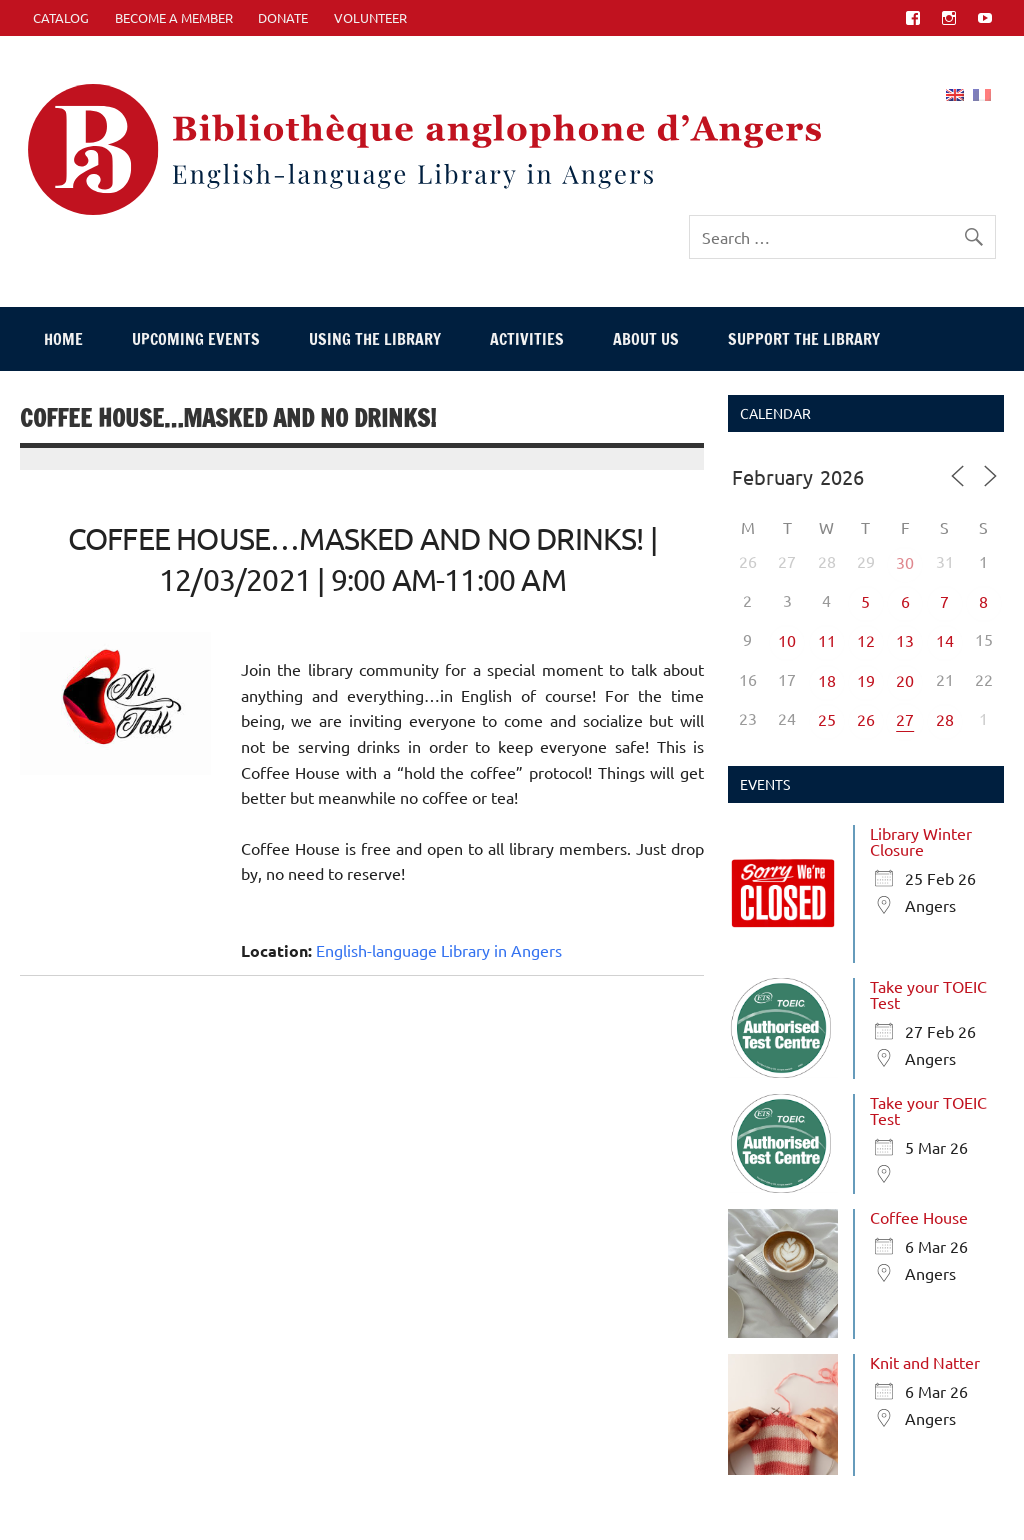 The width and height of the screenshot is (1024, 1540). What do you see at coordinates (905, 562) in the screenshot?
I see `30` at bounding box center [905, 562].